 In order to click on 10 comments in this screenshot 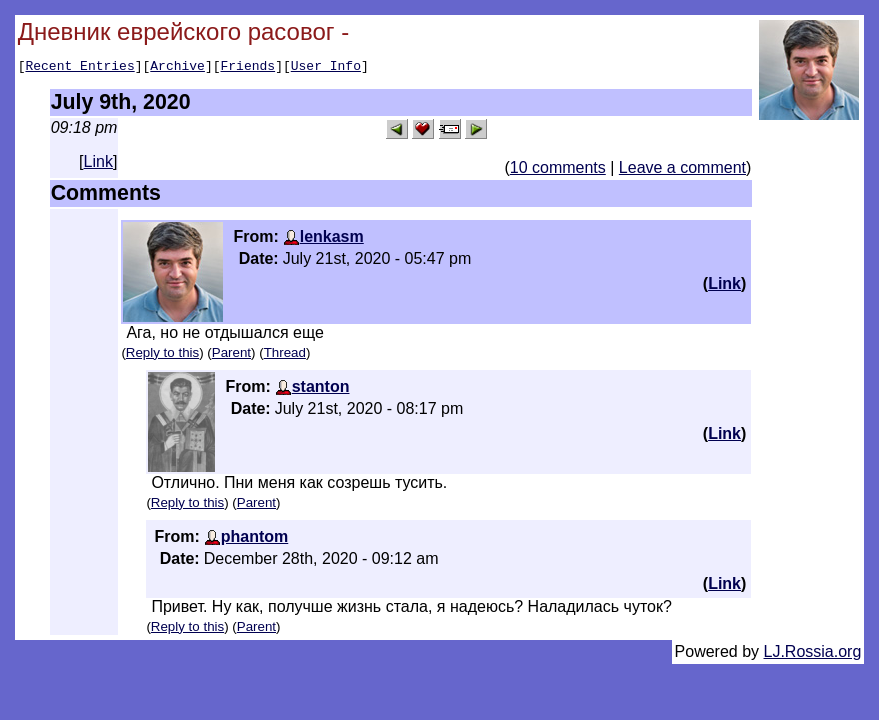, I will do `click(558, 170)`.